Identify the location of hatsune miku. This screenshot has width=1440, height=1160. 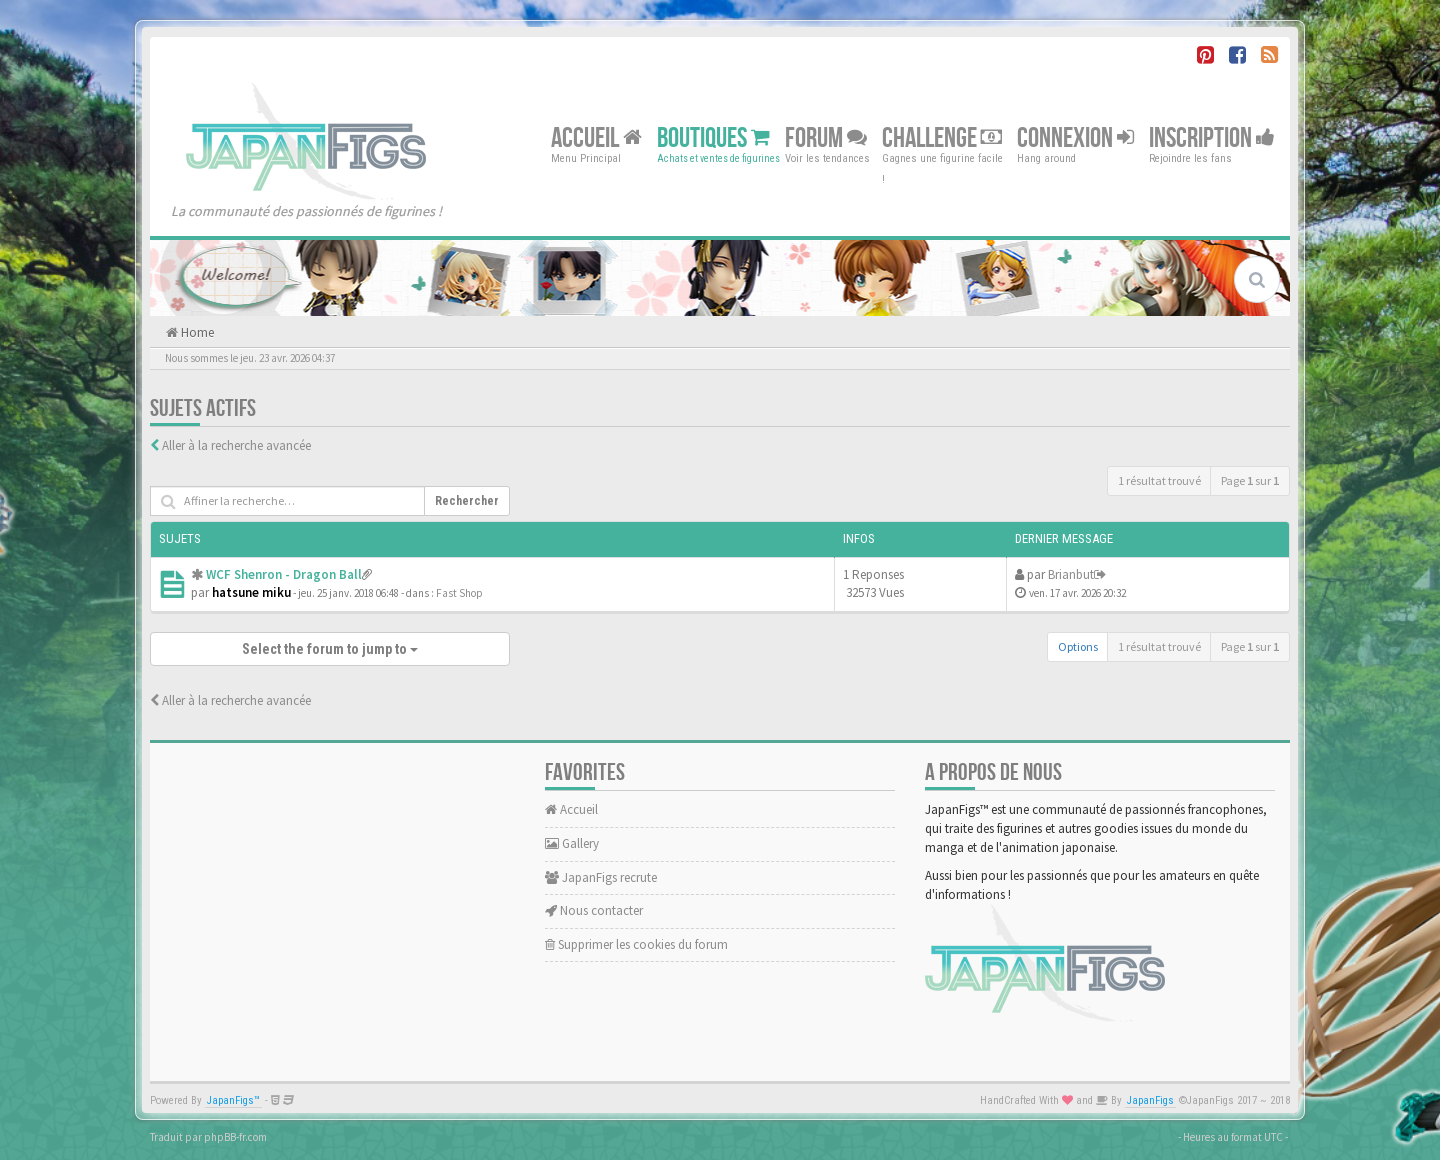
(251, 592).